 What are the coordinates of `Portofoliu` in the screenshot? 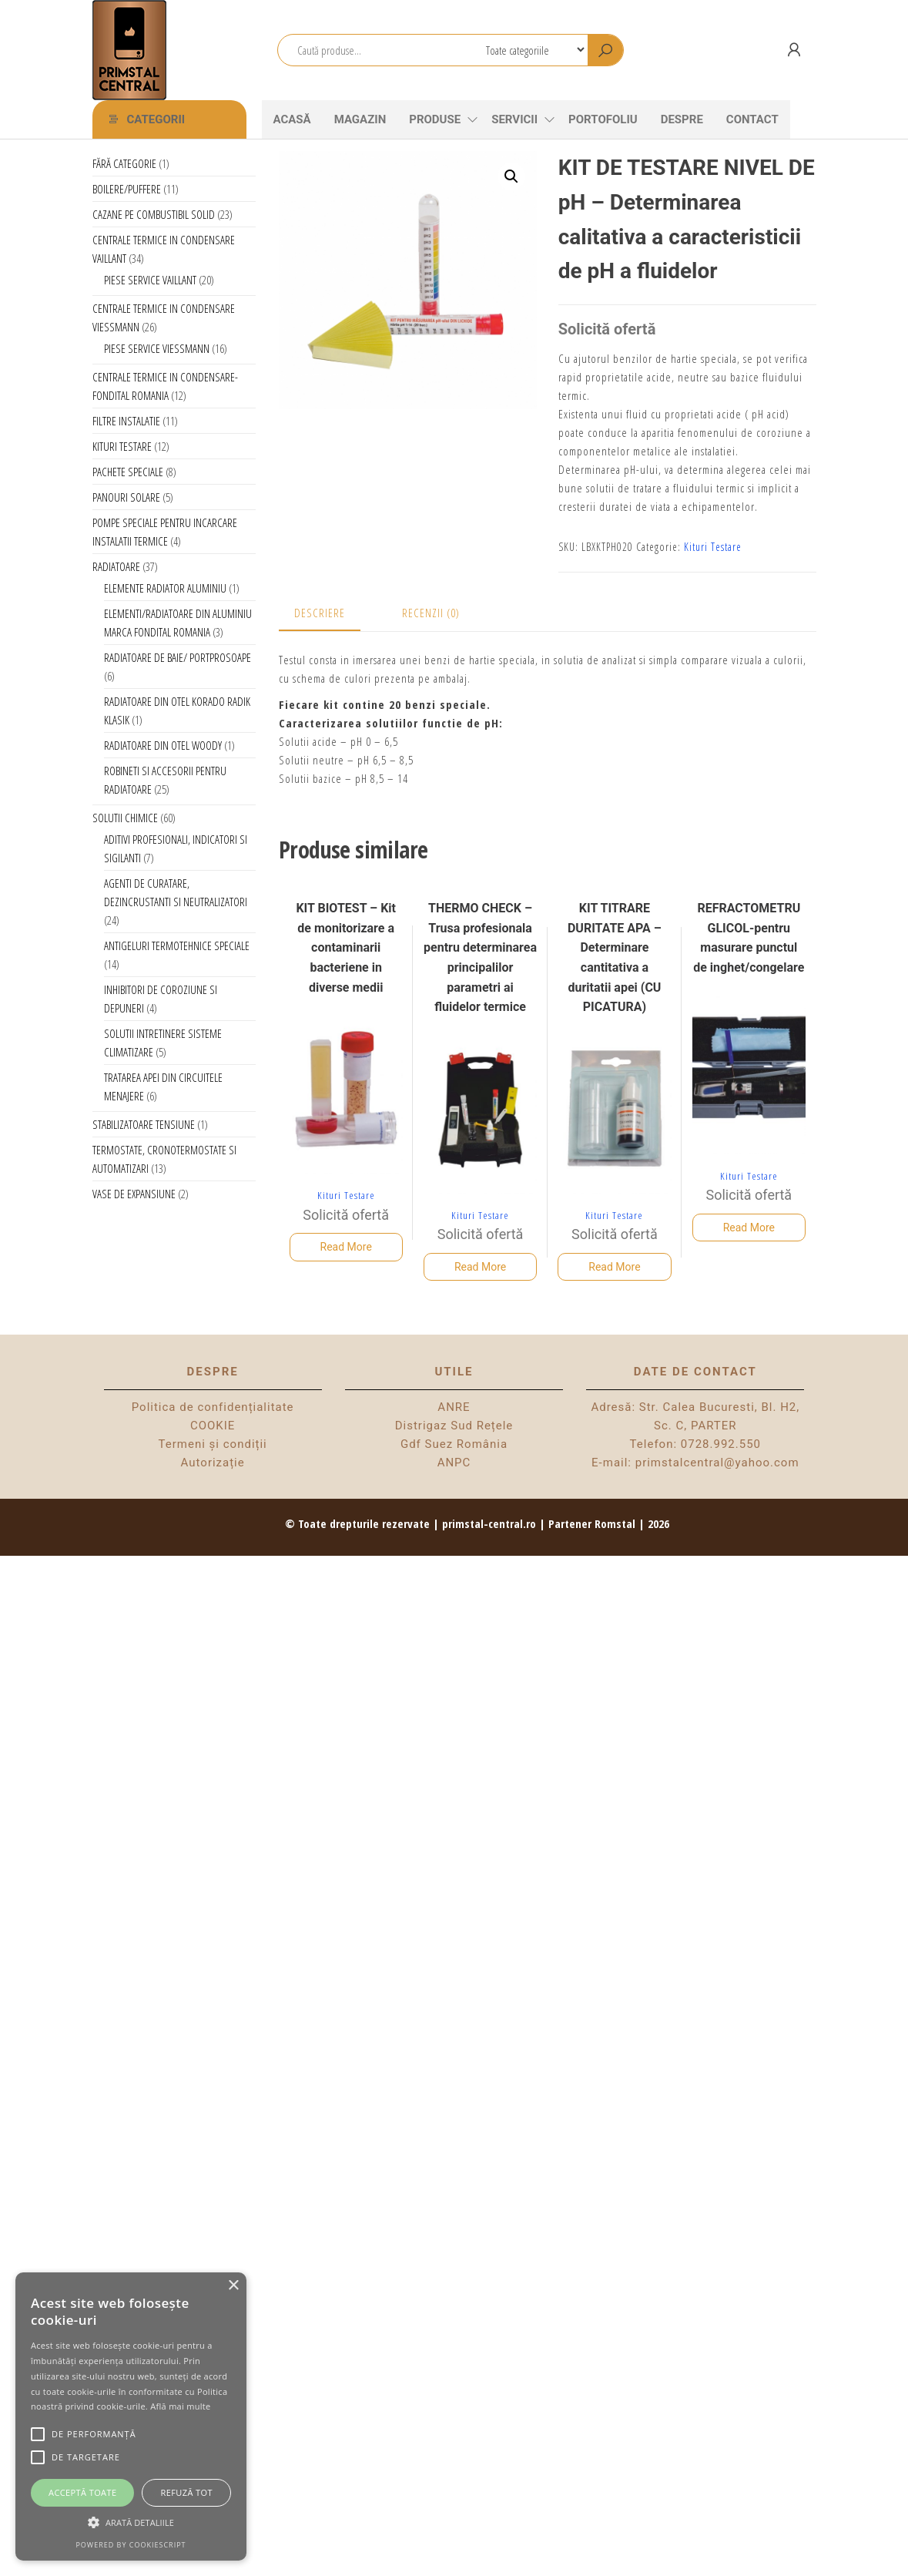 It's located at (603, 119).